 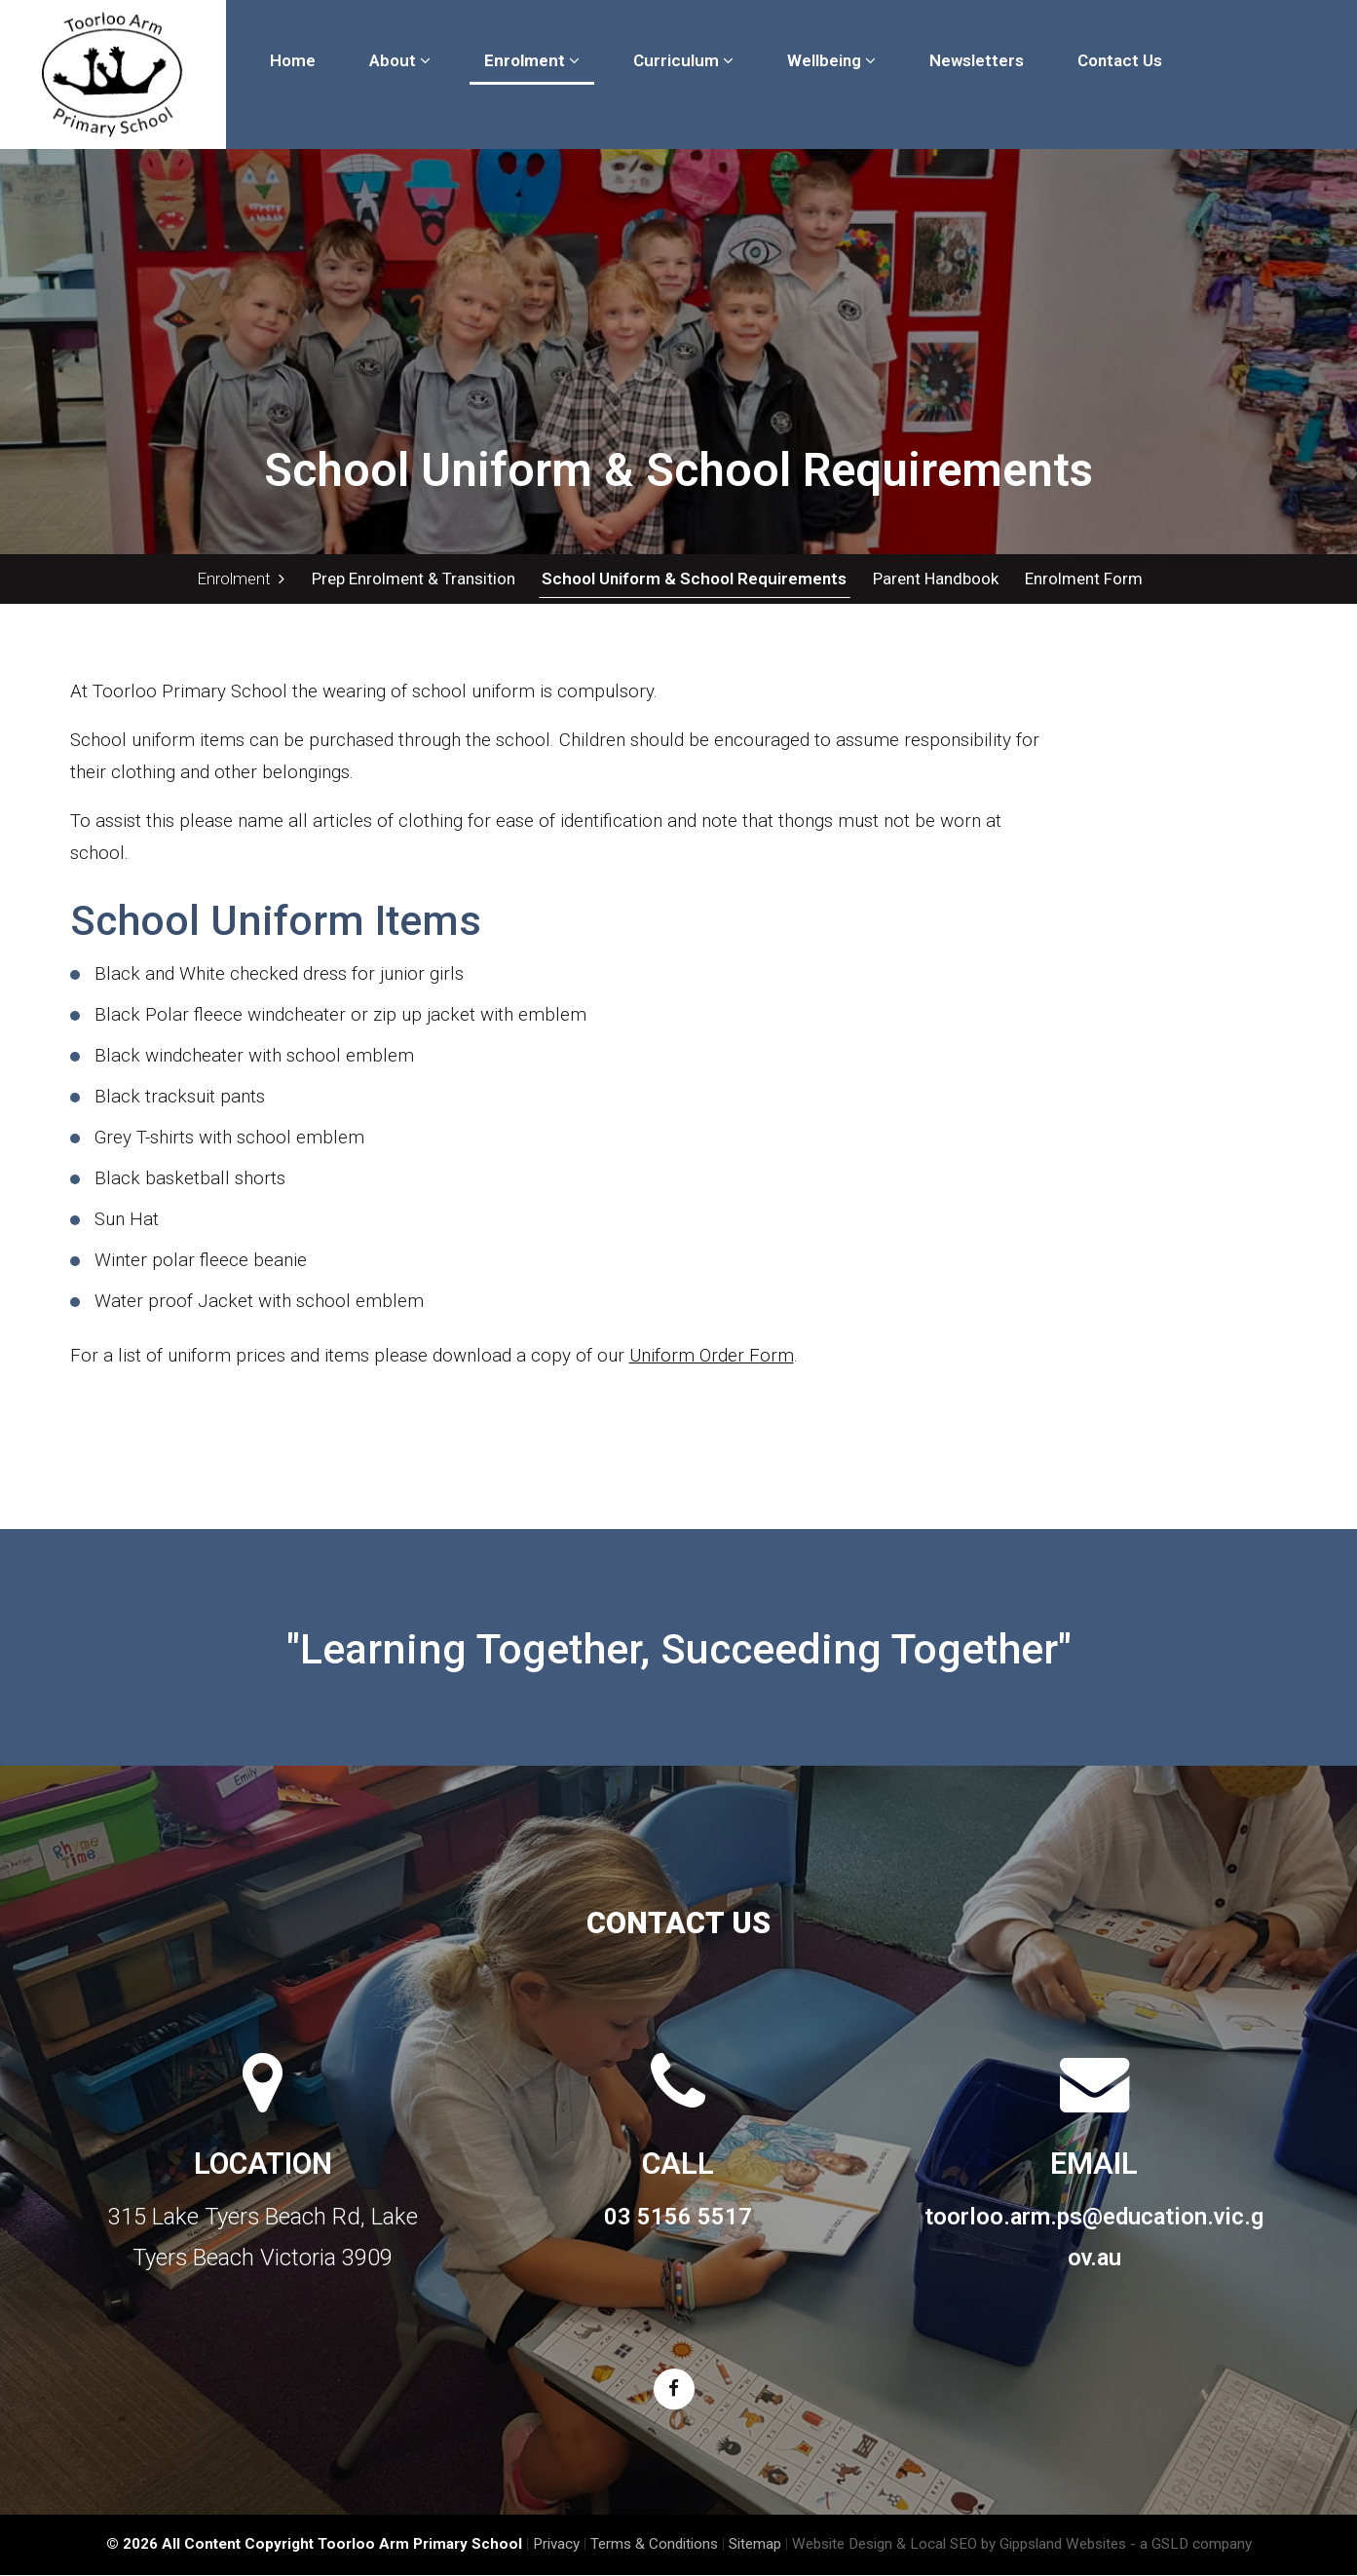 What do you see at coordinates (683, 60) in the screenshot?
I see `Curriculum [button]` at bounding box center [683, 60].